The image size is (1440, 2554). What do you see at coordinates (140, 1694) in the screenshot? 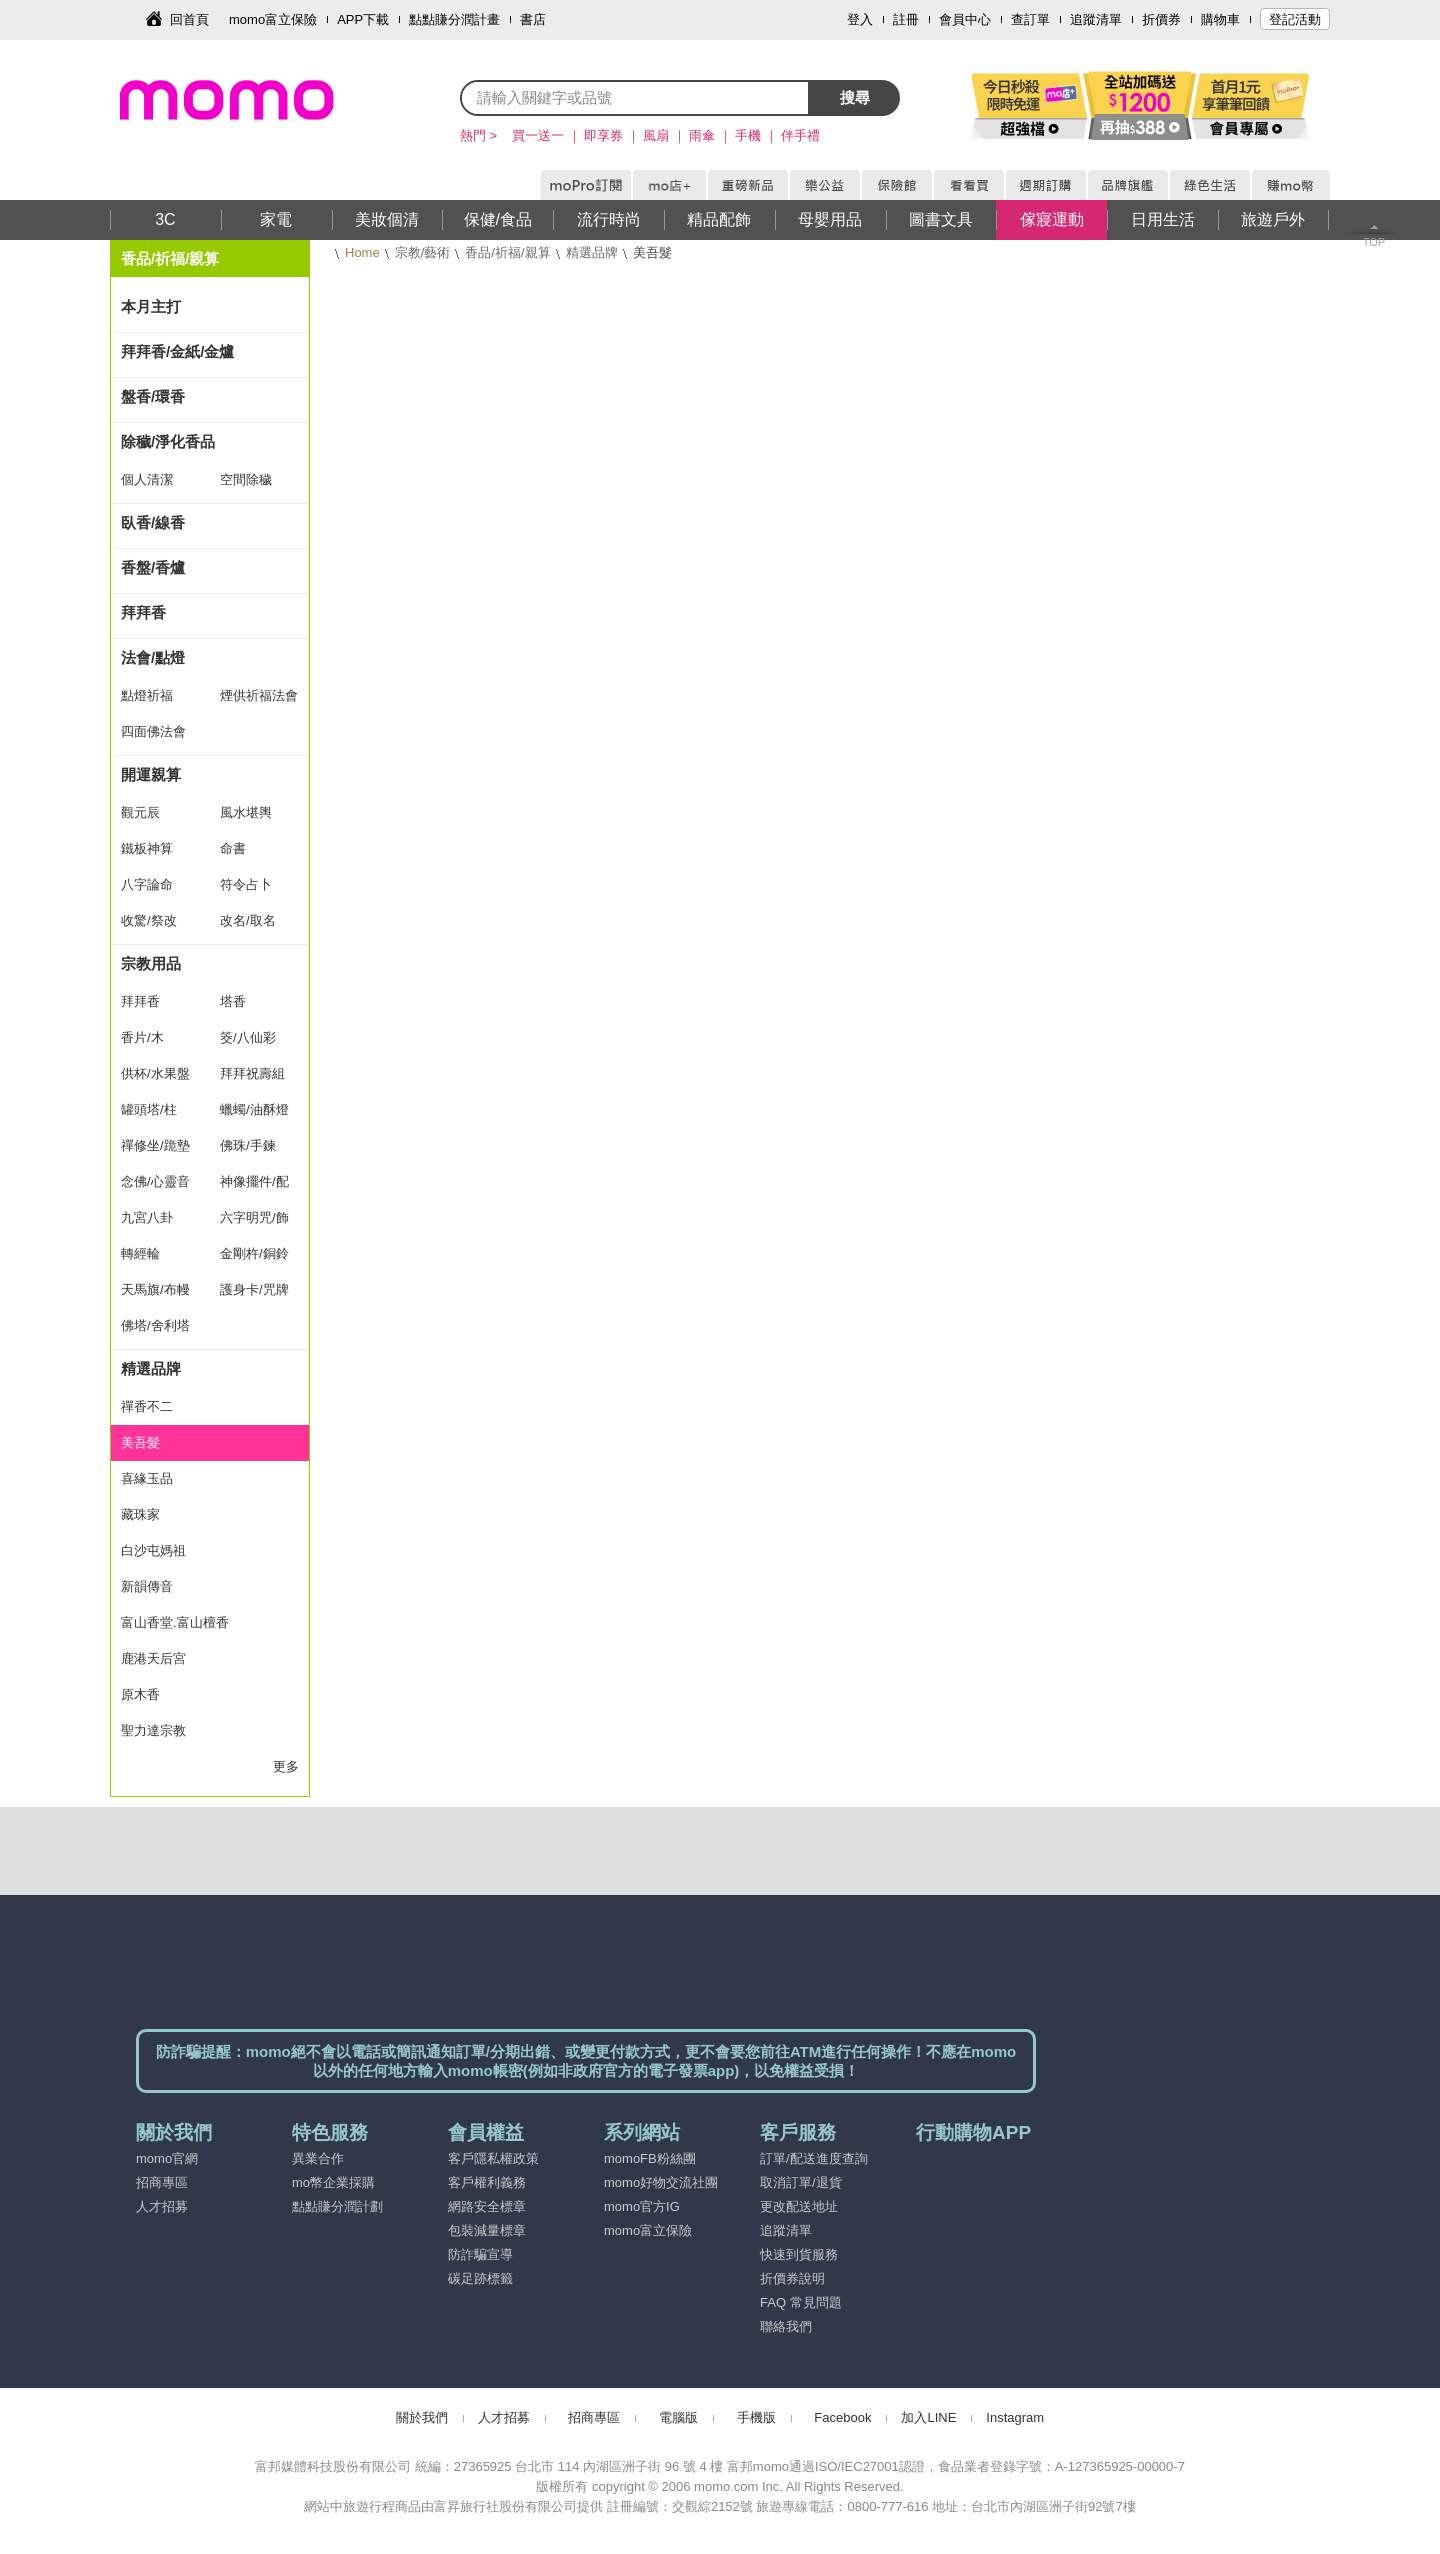
I see `原木香` at bounding box center [140, 1694].